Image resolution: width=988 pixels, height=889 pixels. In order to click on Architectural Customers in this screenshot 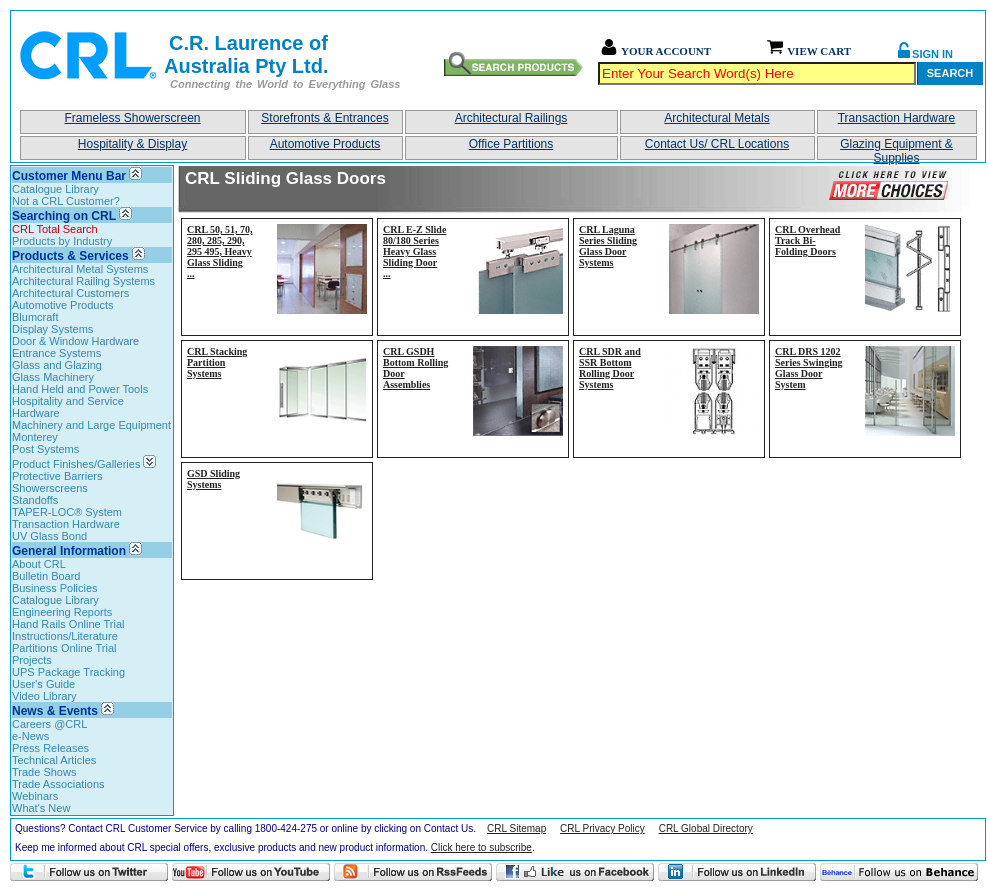, I will do `click(70, 293)`.